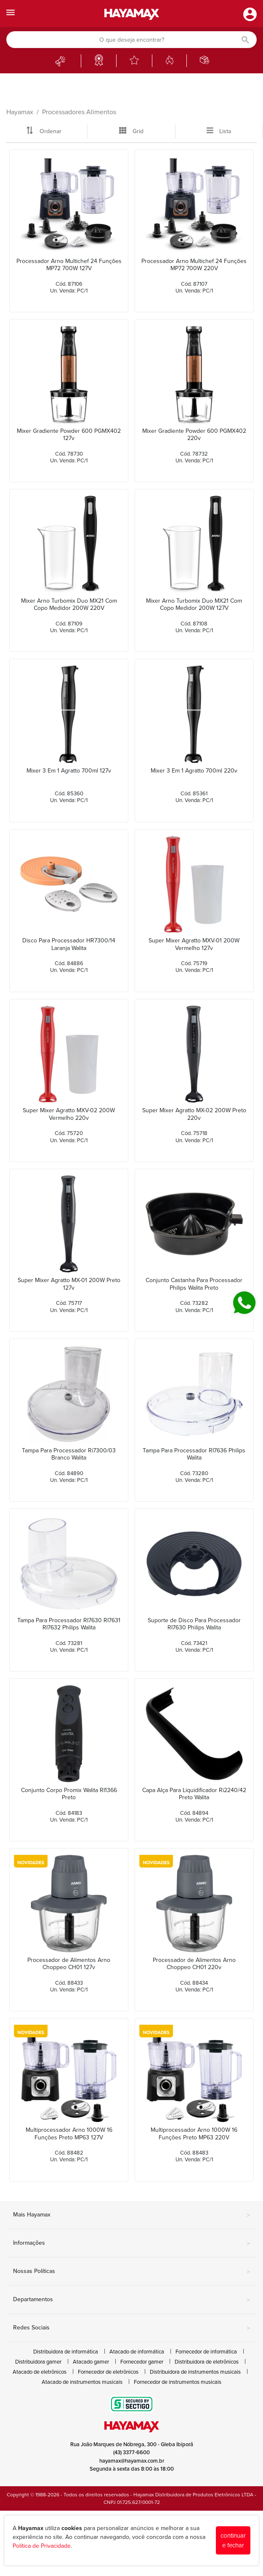  Describe the element at coordinates (131, 2328) in the screenshot. I see `Redes Sociais` at that location.